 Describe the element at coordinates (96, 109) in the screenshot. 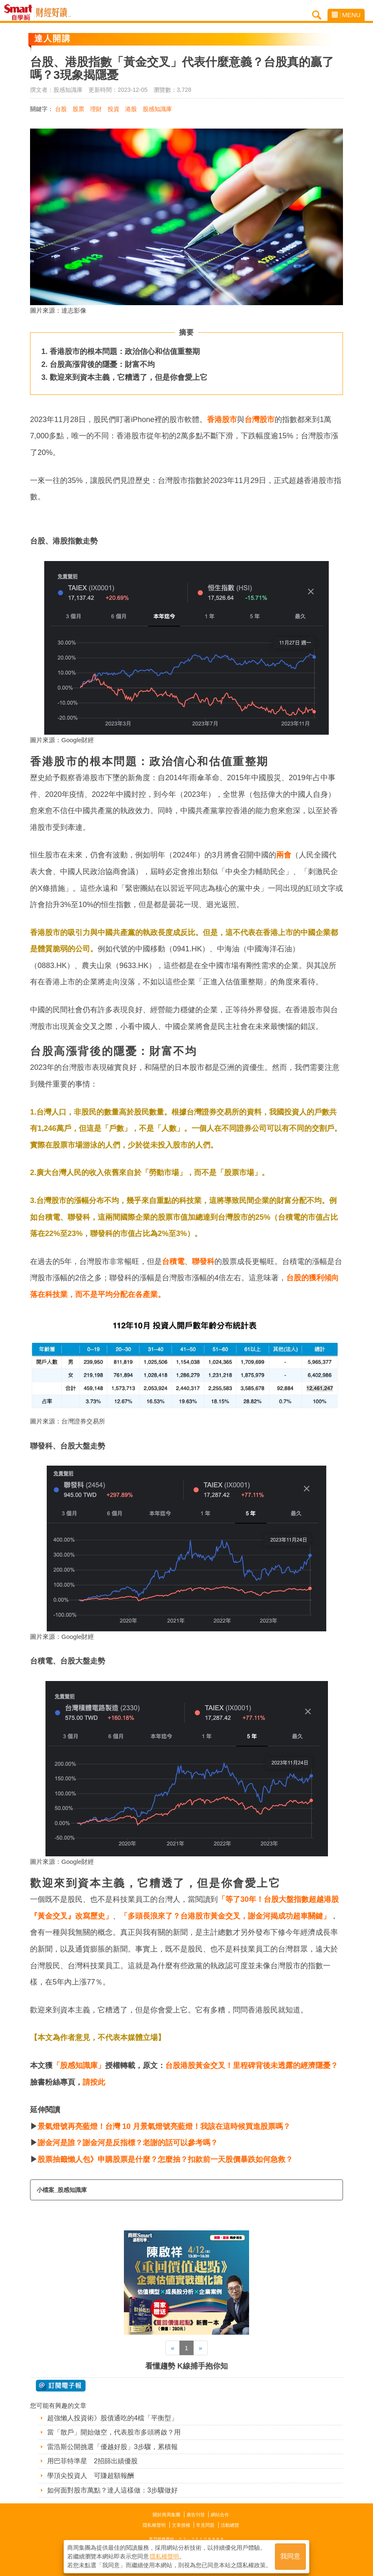

I see `理財` at that location.